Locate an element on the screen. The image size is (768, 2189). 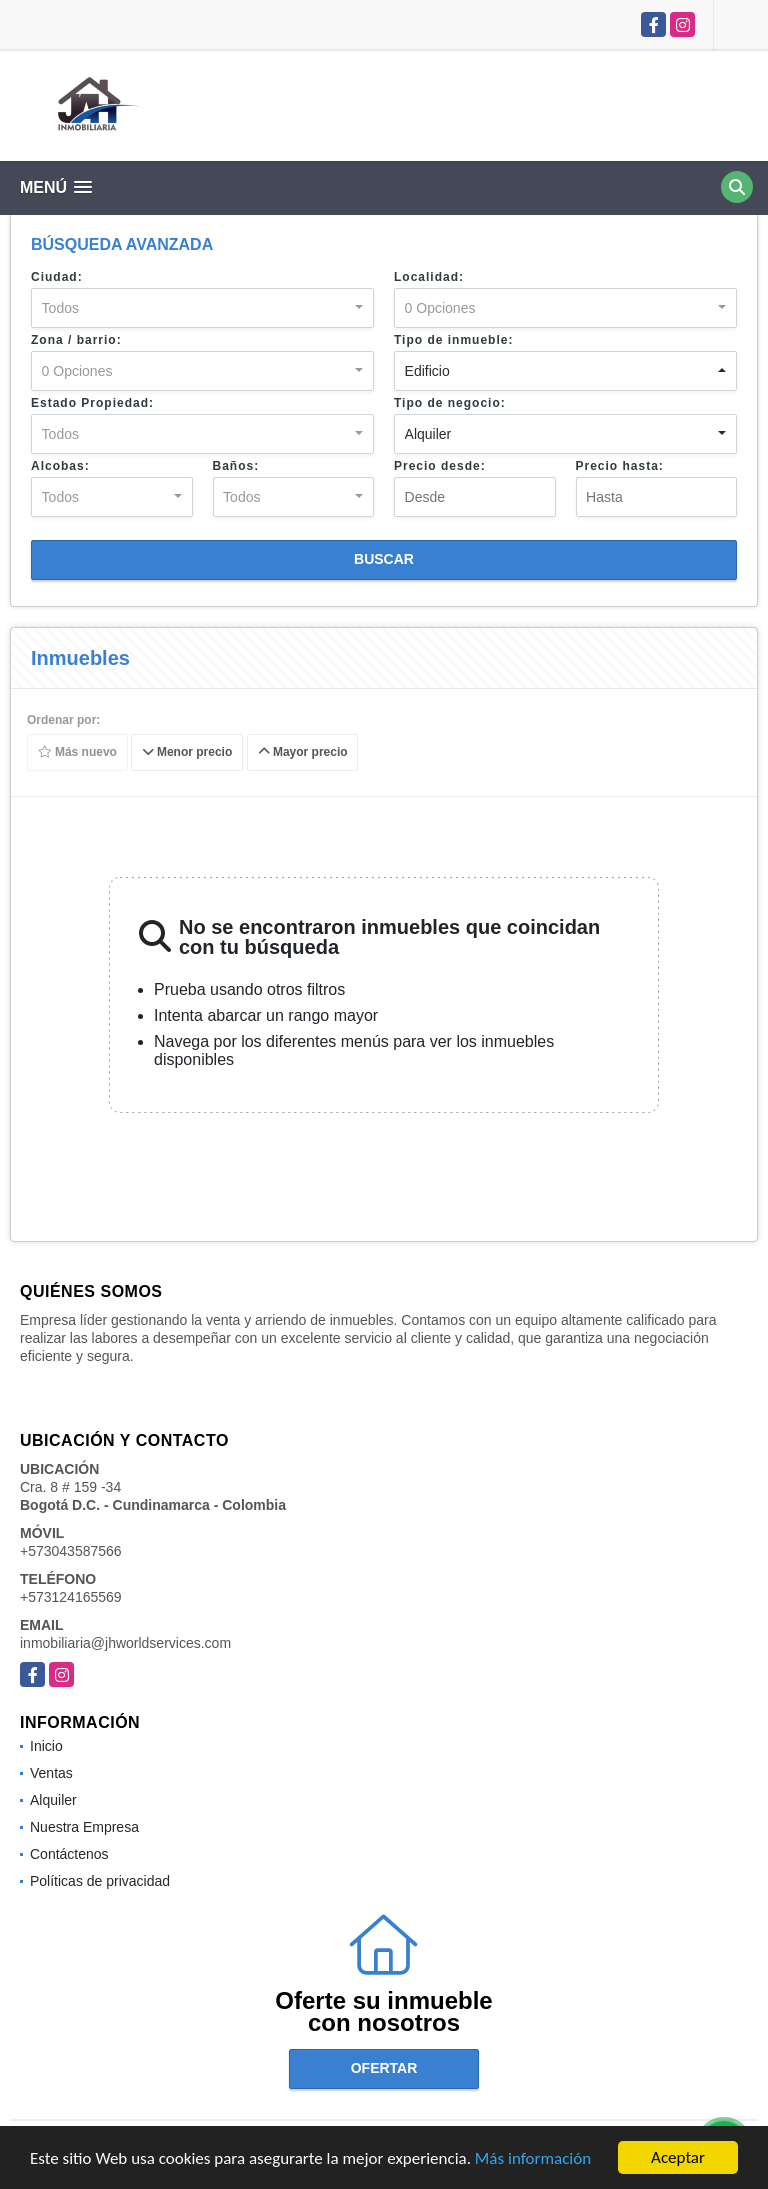
inmobiliaria@jhworldservices.com is located at coordinates (125, 1643).